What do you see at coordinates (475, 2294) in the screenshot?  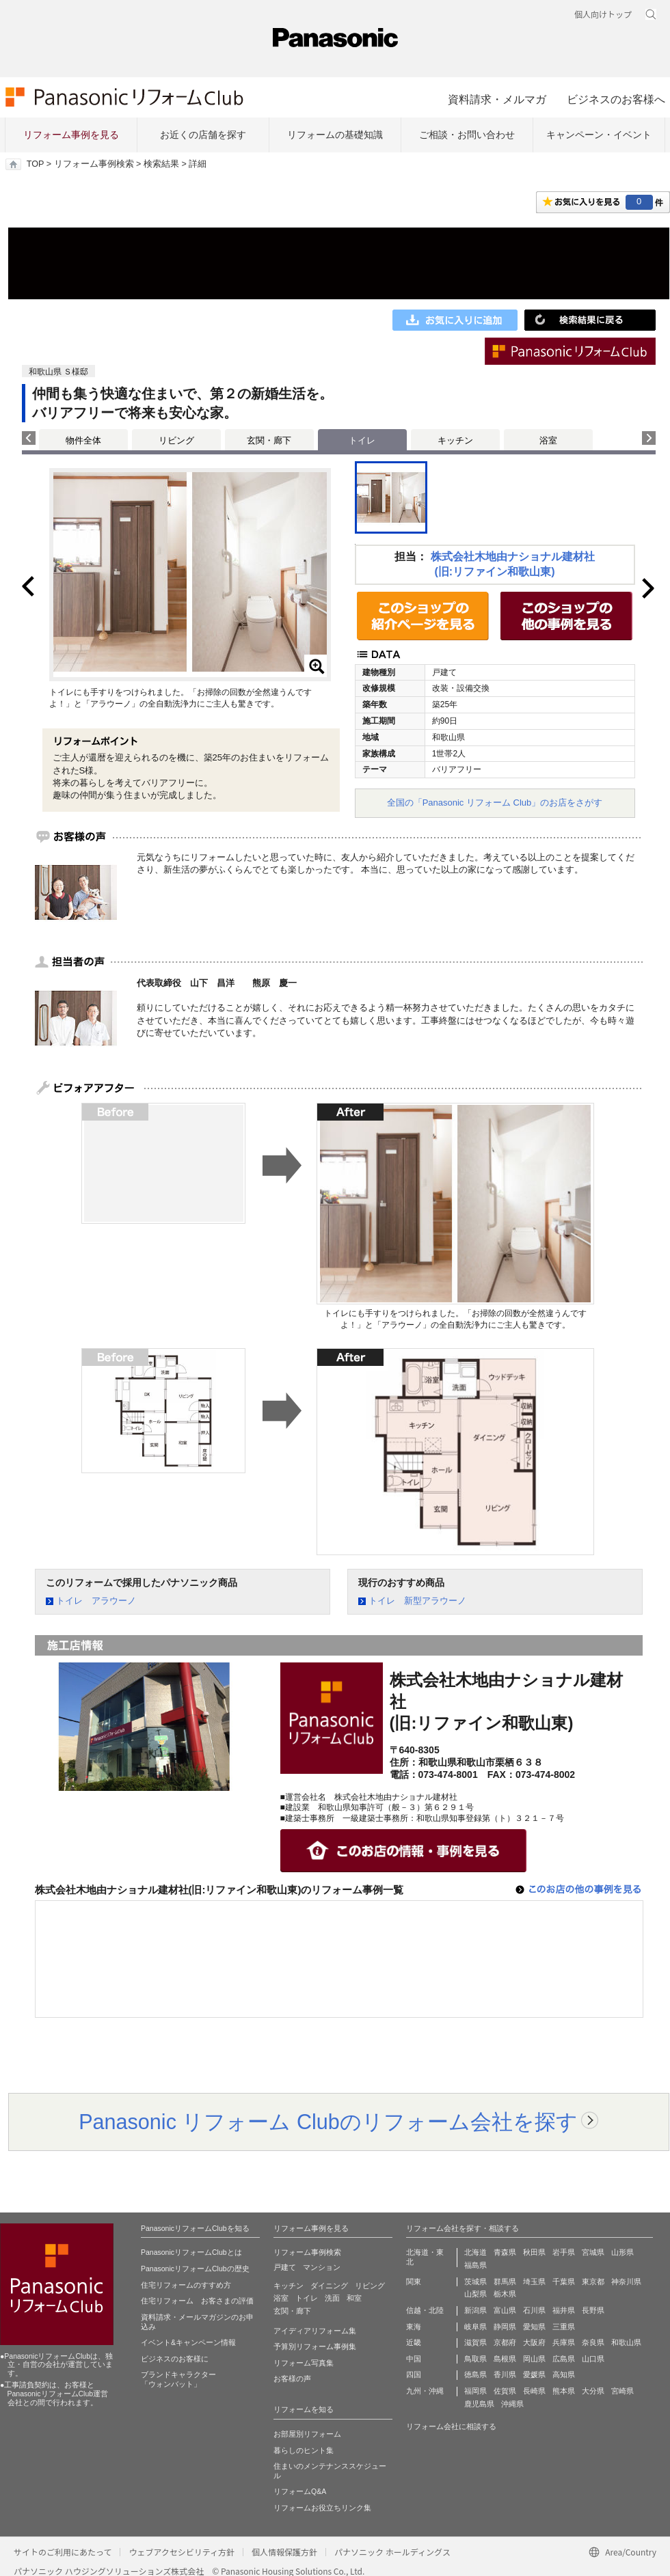 I see `山梨県` at bounding box center [475, 2294].